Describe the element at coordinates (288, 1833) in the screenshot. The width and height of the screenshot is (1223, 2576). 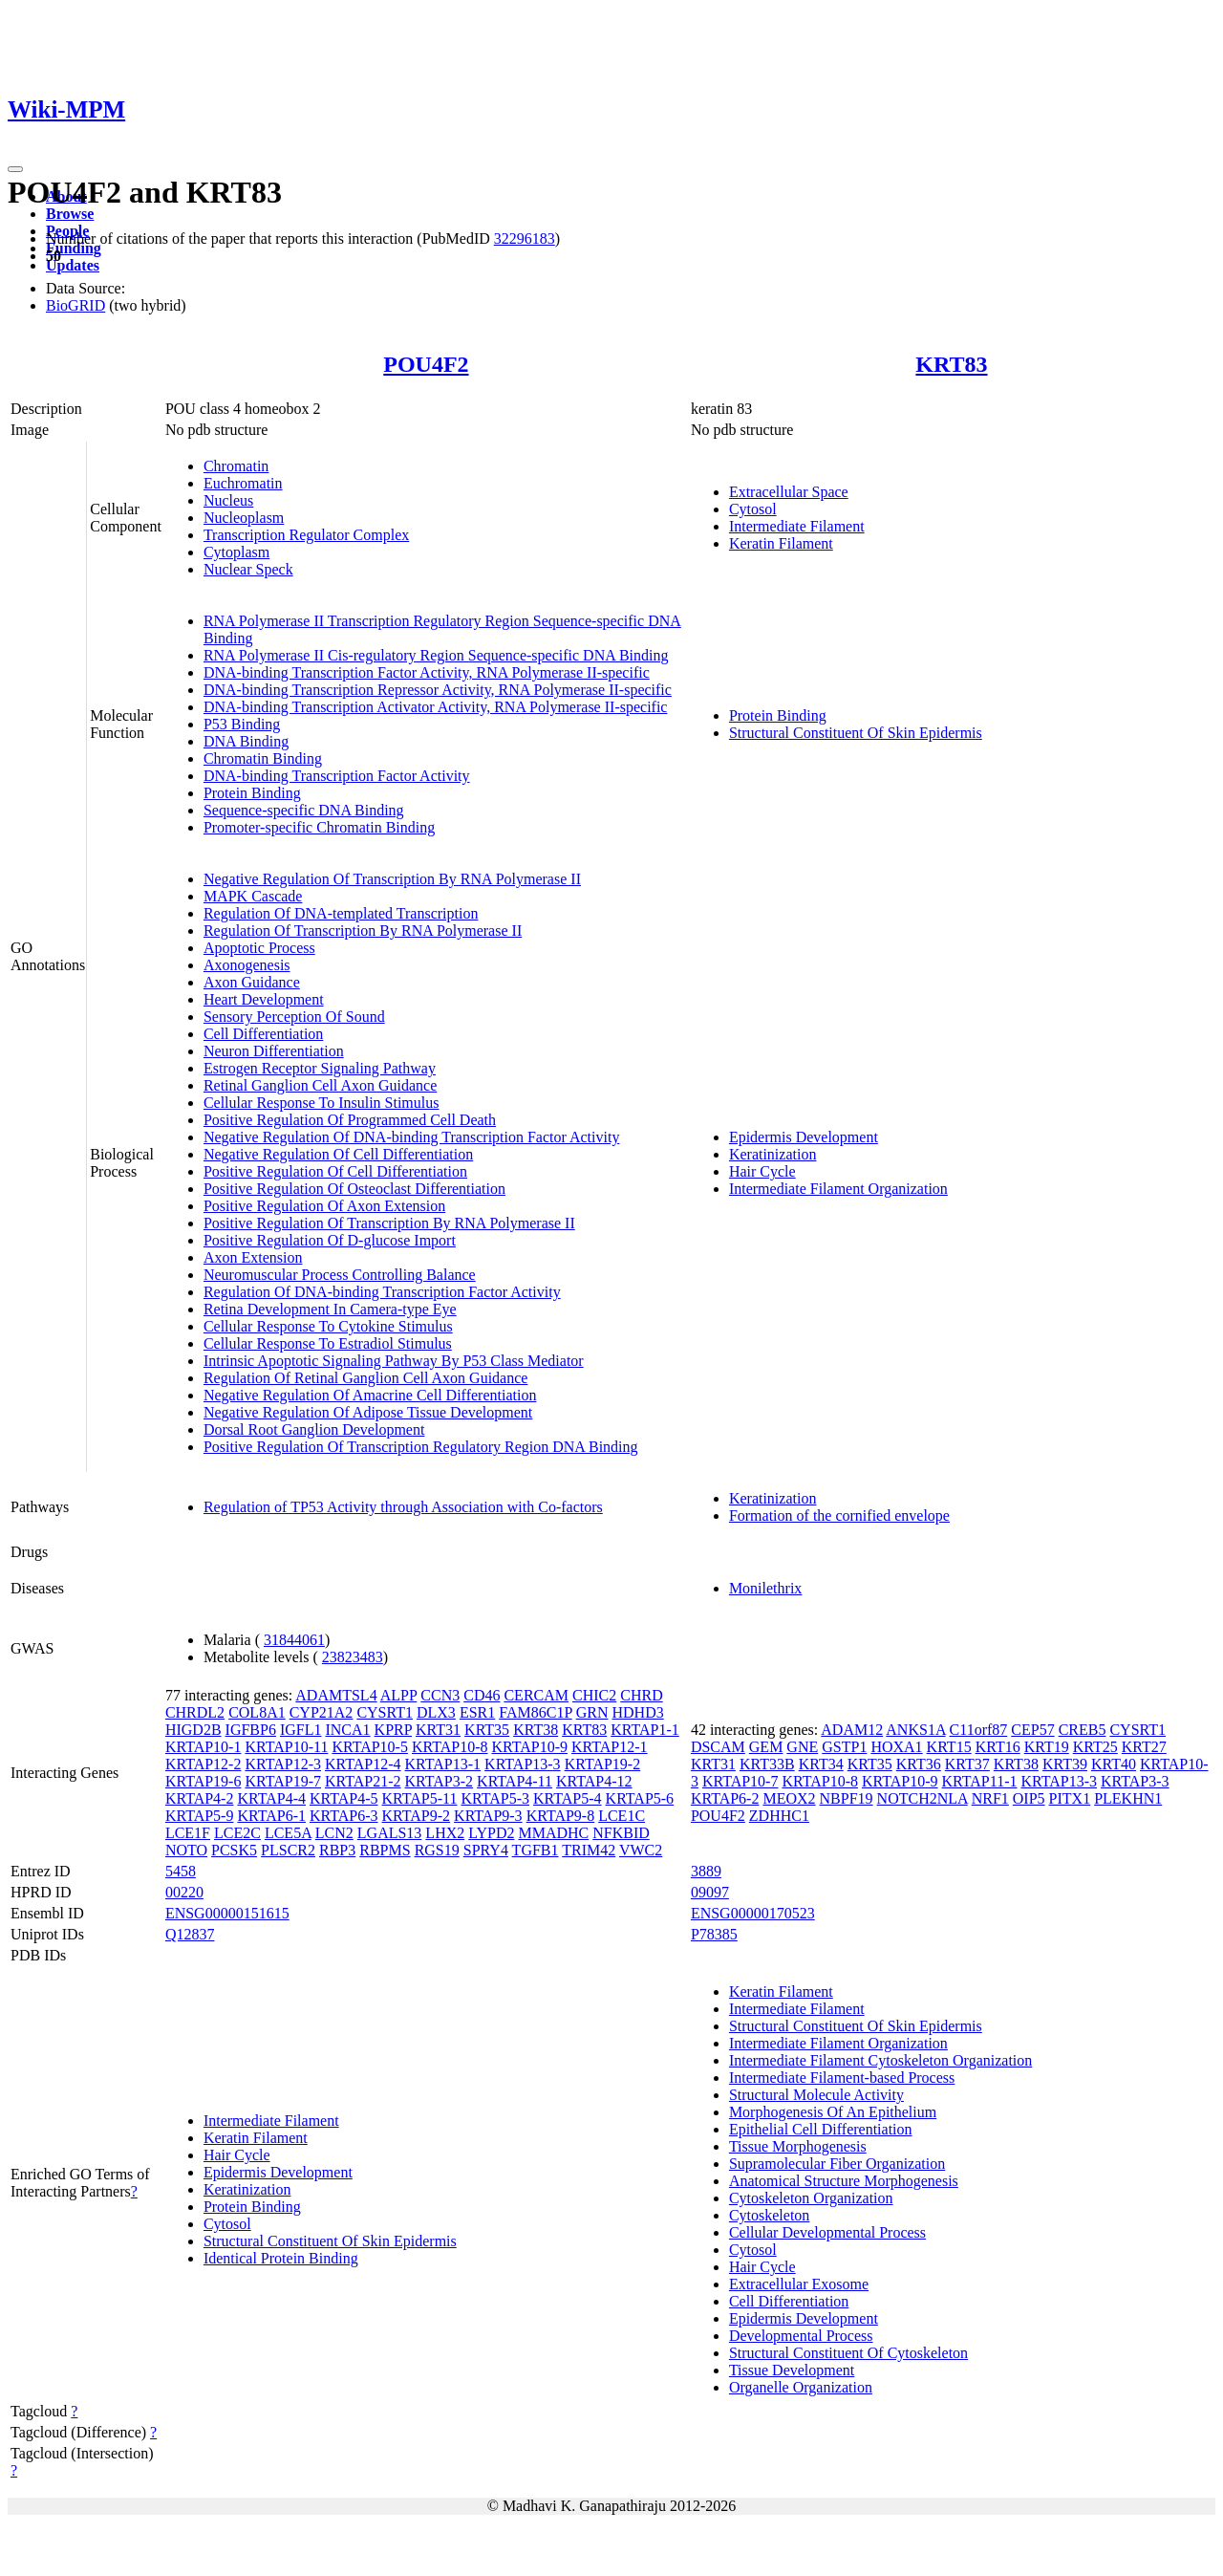
I see `LCE5A` at that location.